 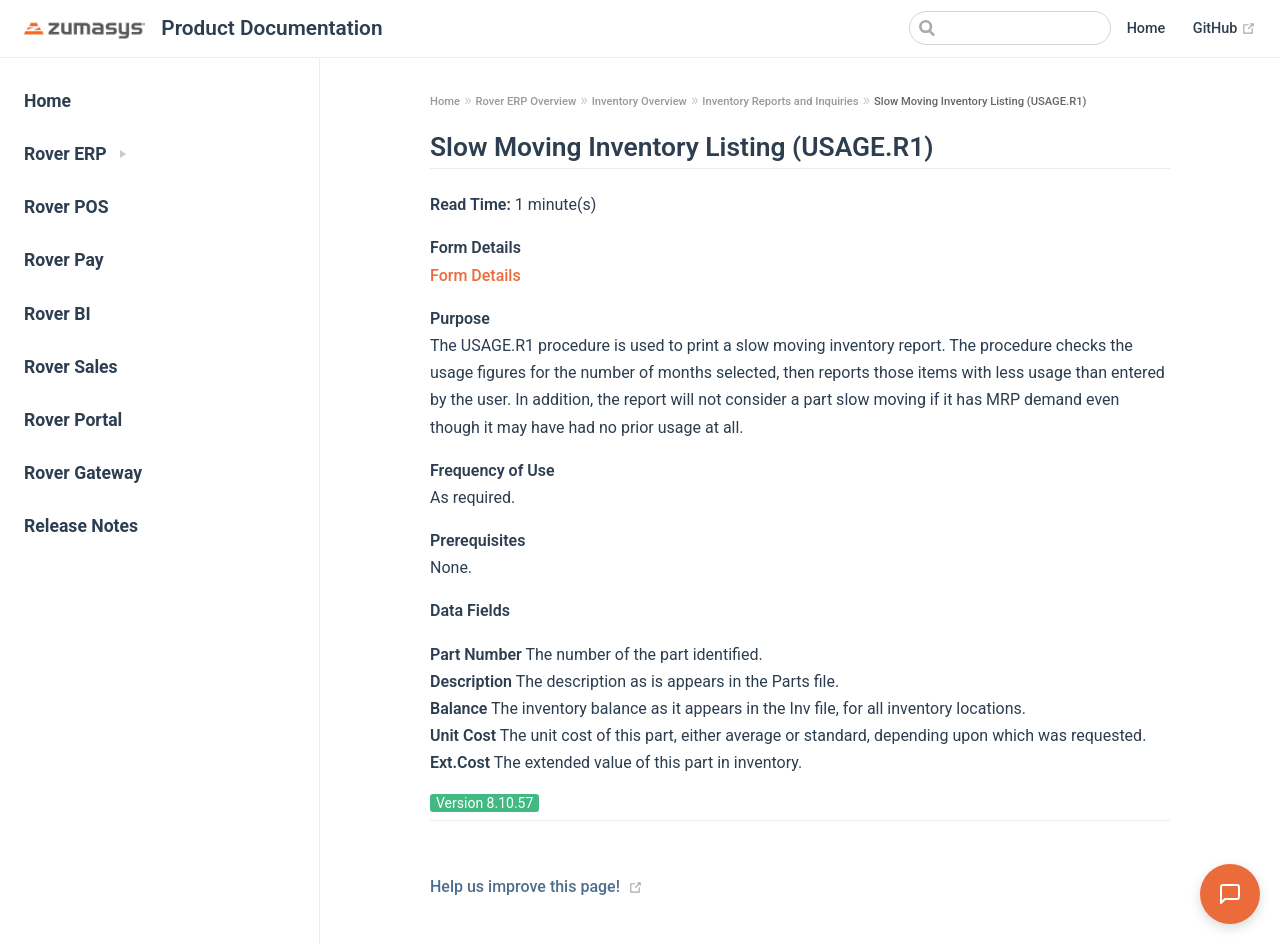 I want to click on Rover POS, so click(x=66, y=207).